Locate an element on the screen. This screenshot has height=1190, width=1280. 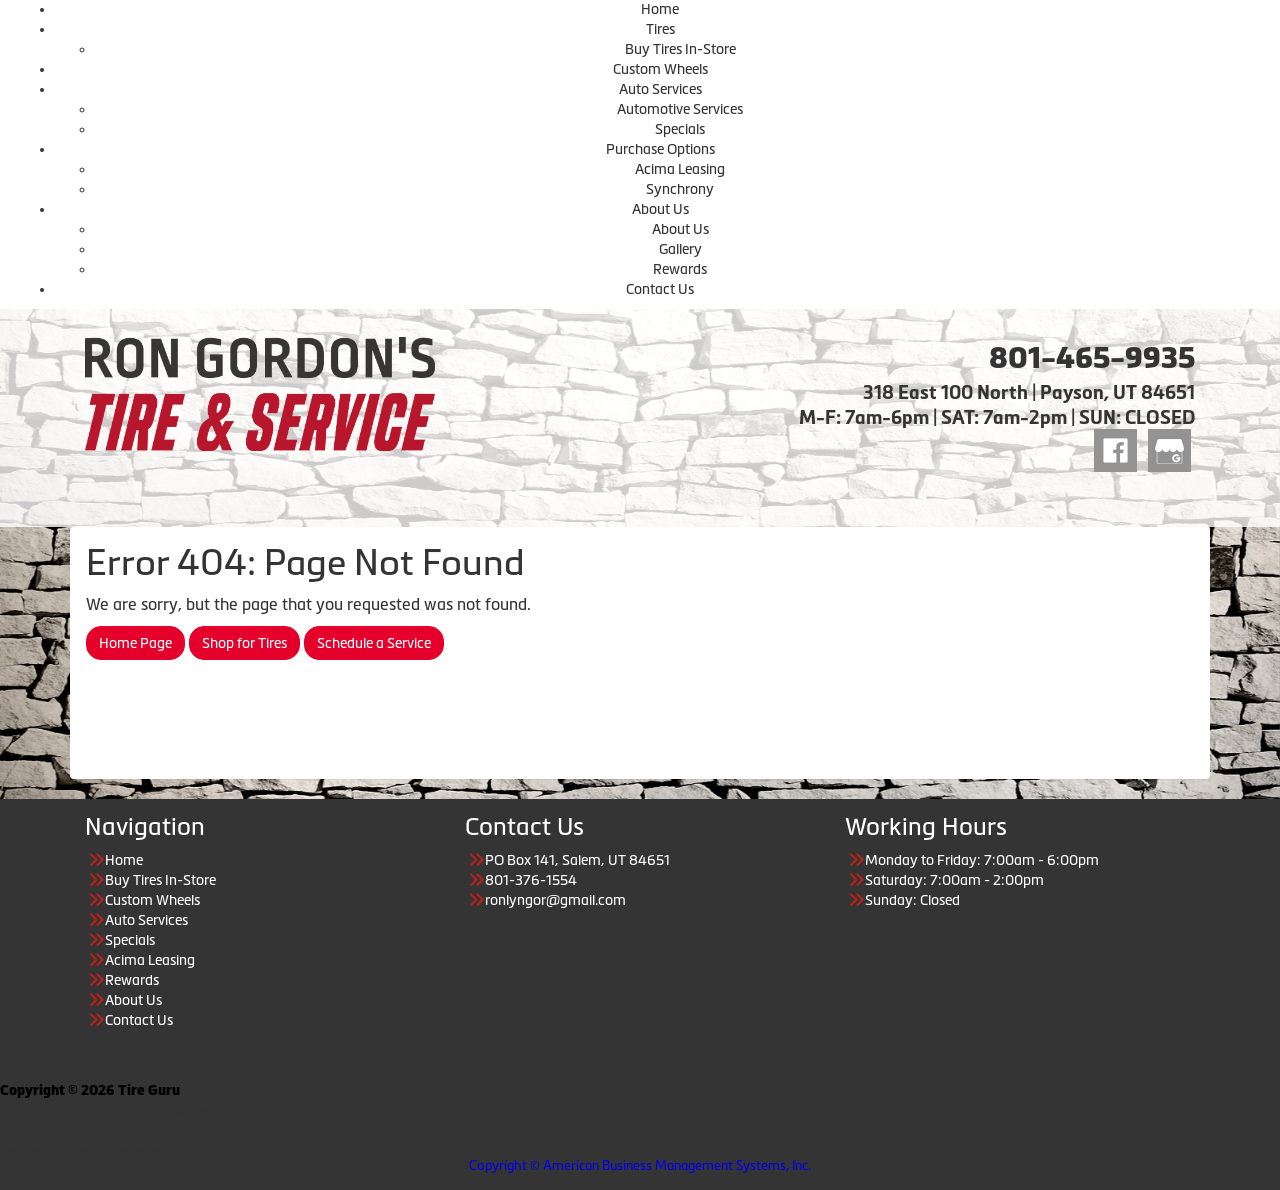
Auto Services is located at coordinates (660, 89).